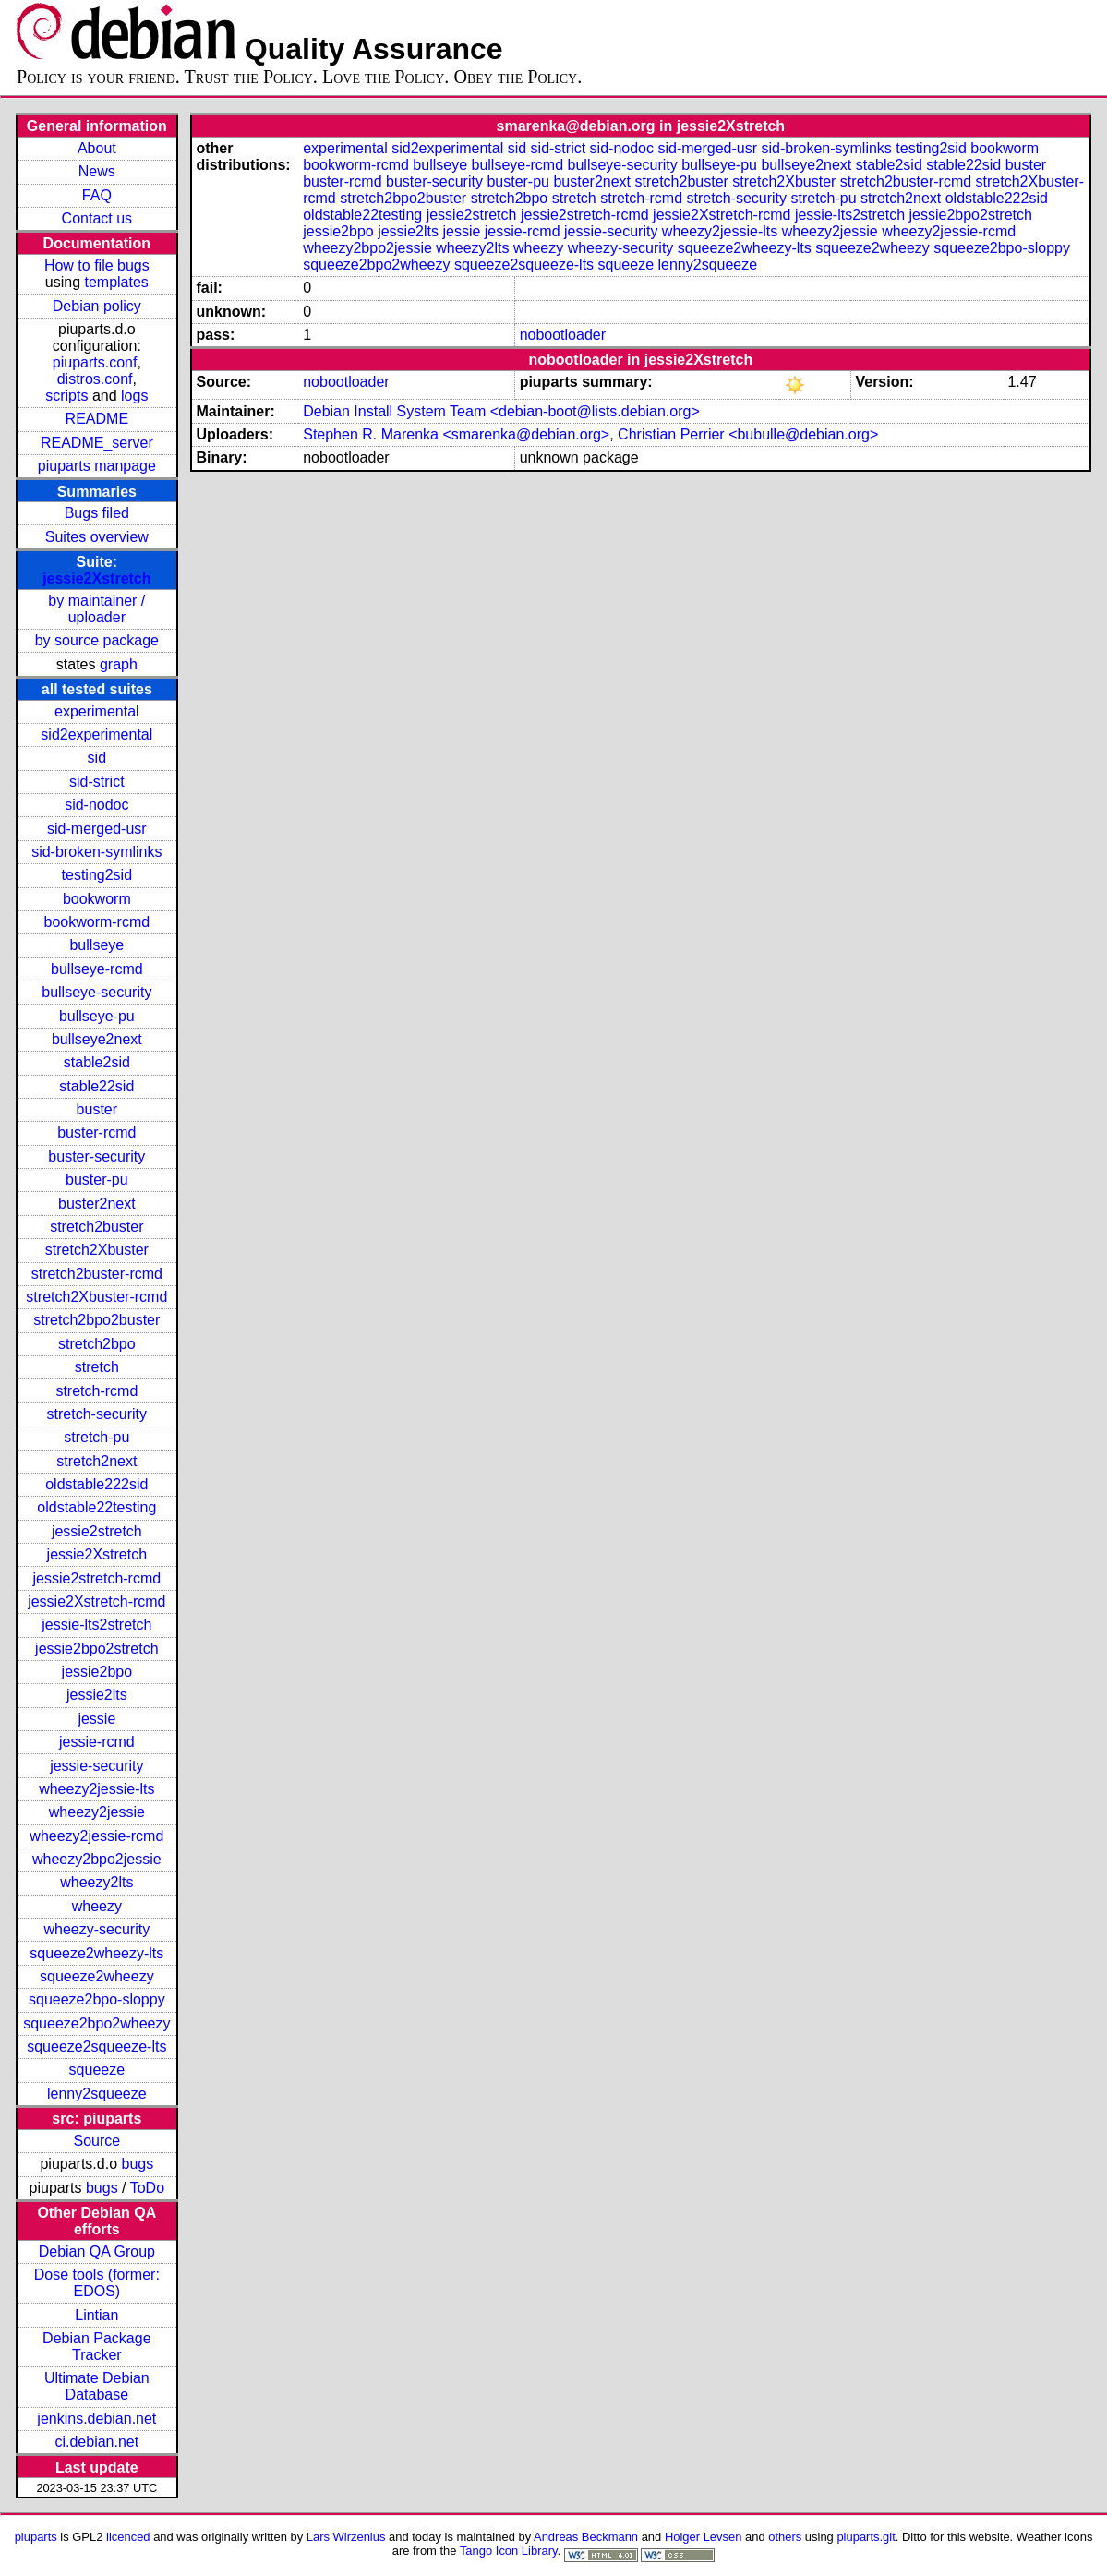  Describe the element at coordinates (96, 609) in the screenshot. I see `by maintainer / uploader` at that location.